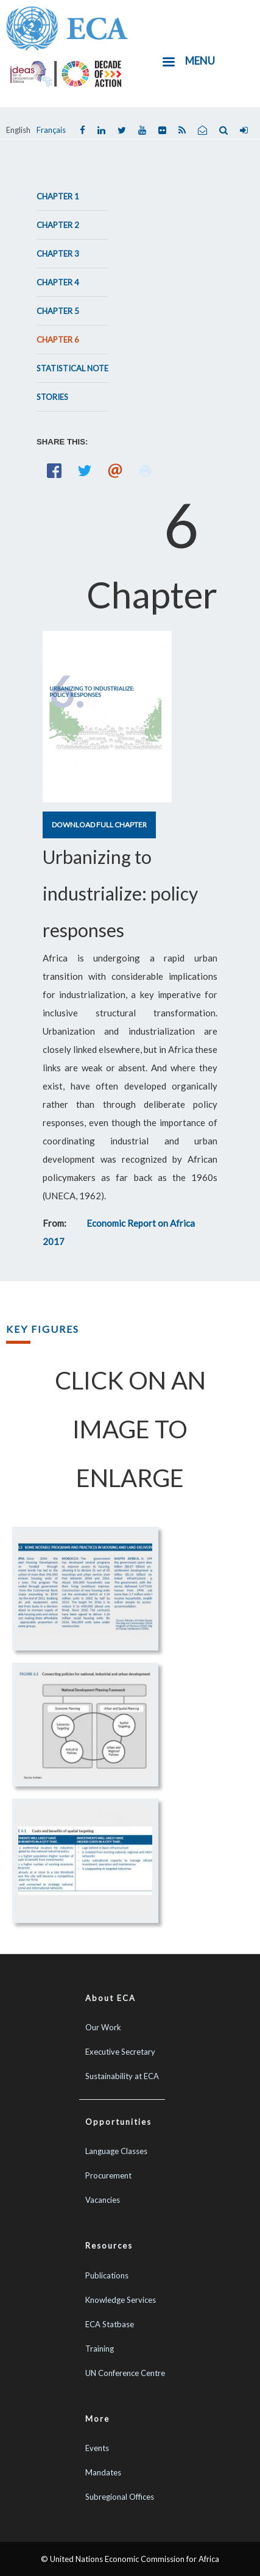  Describe the element at coordinates (58, 339) in the screenshot. I see `Chapter 6` at that location.